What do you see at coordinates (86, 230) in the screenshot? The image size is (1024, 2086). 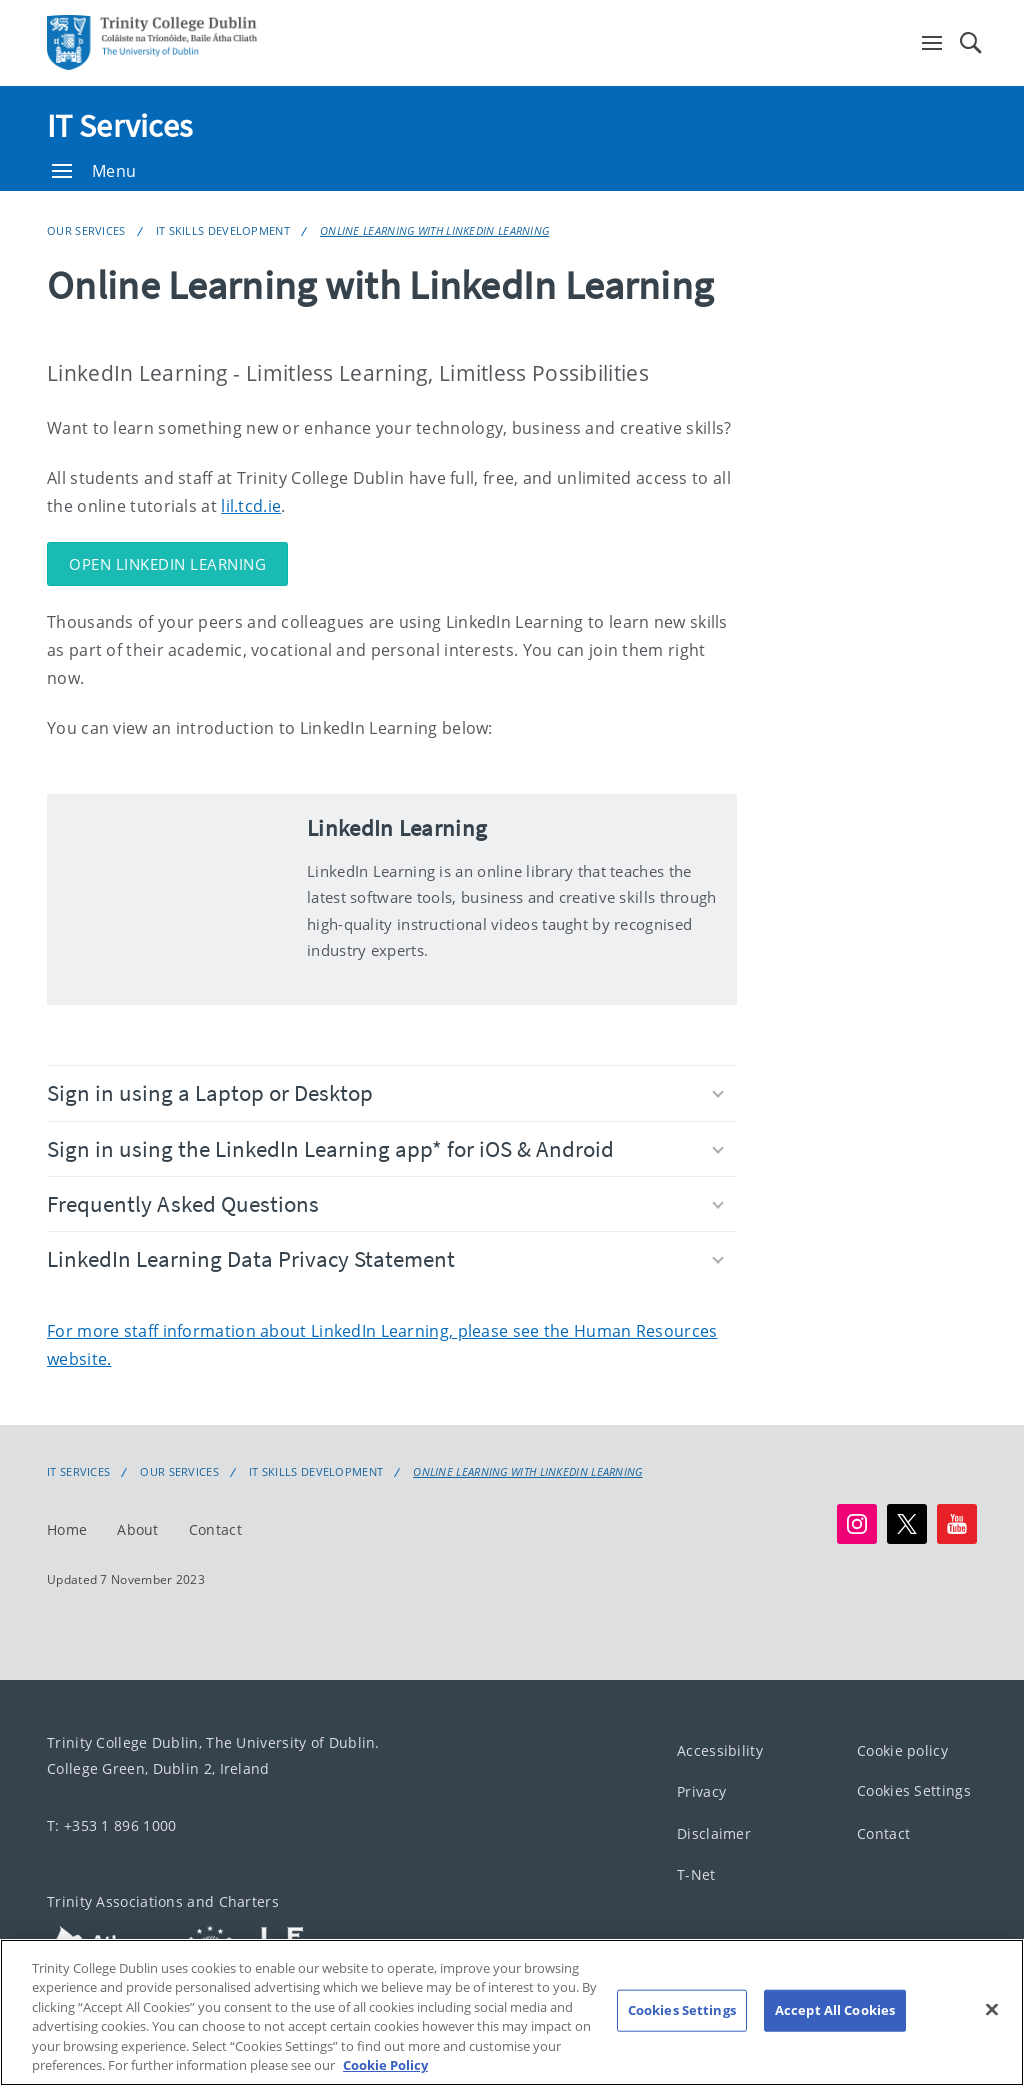 I see `Our Services` at bounding box center [86, 230].